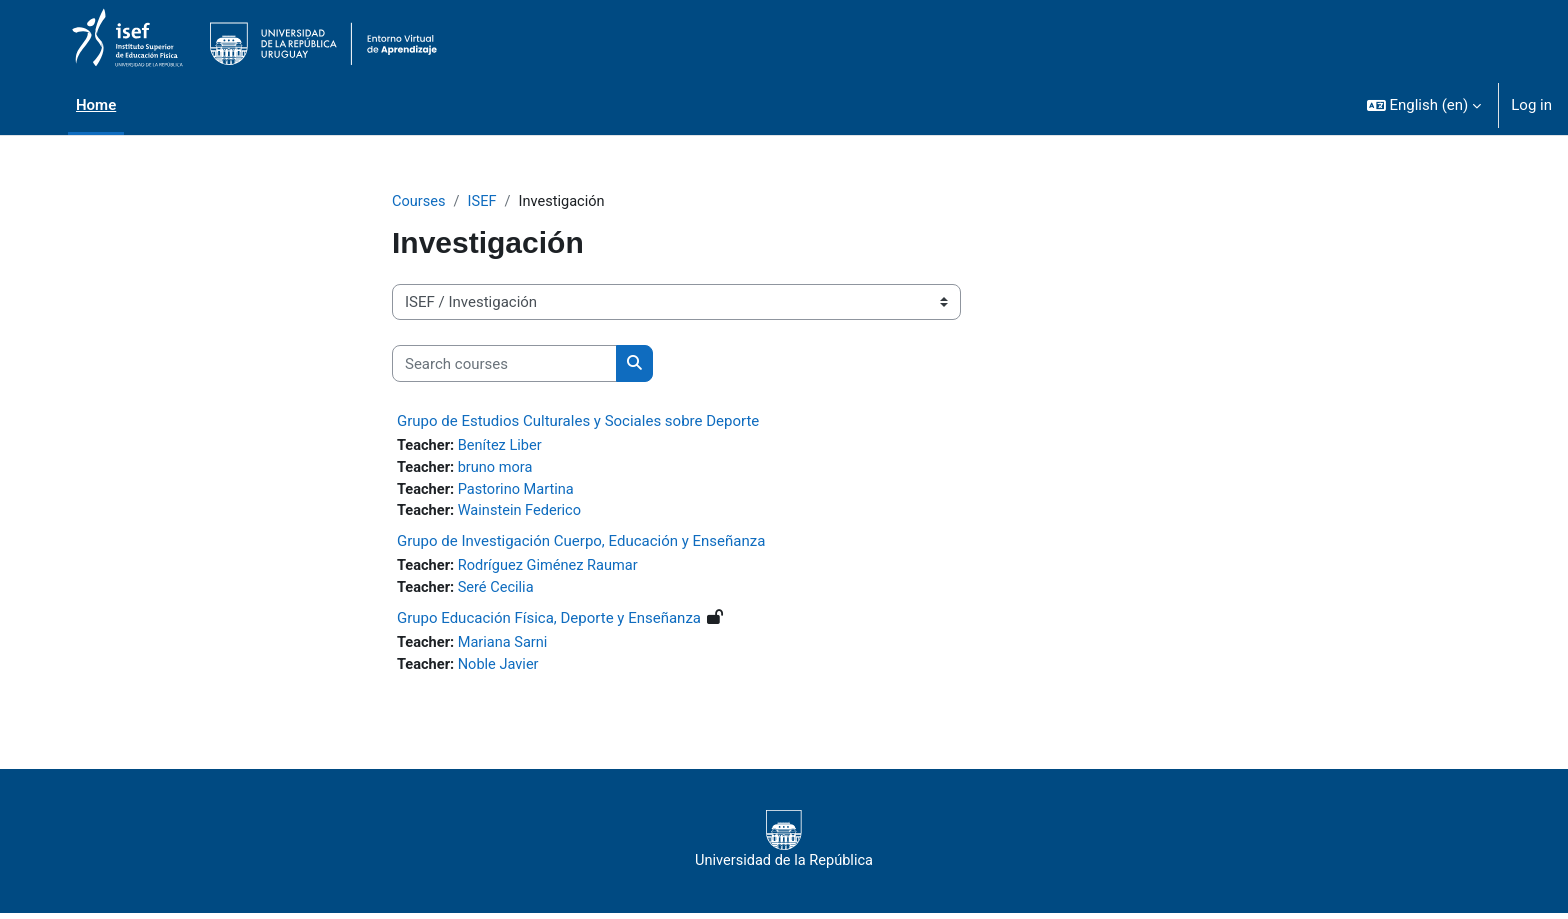 This screenshot has width=1568, height=919. I want to click on Rodríguez Giménez Raumar, so click(552, 570).